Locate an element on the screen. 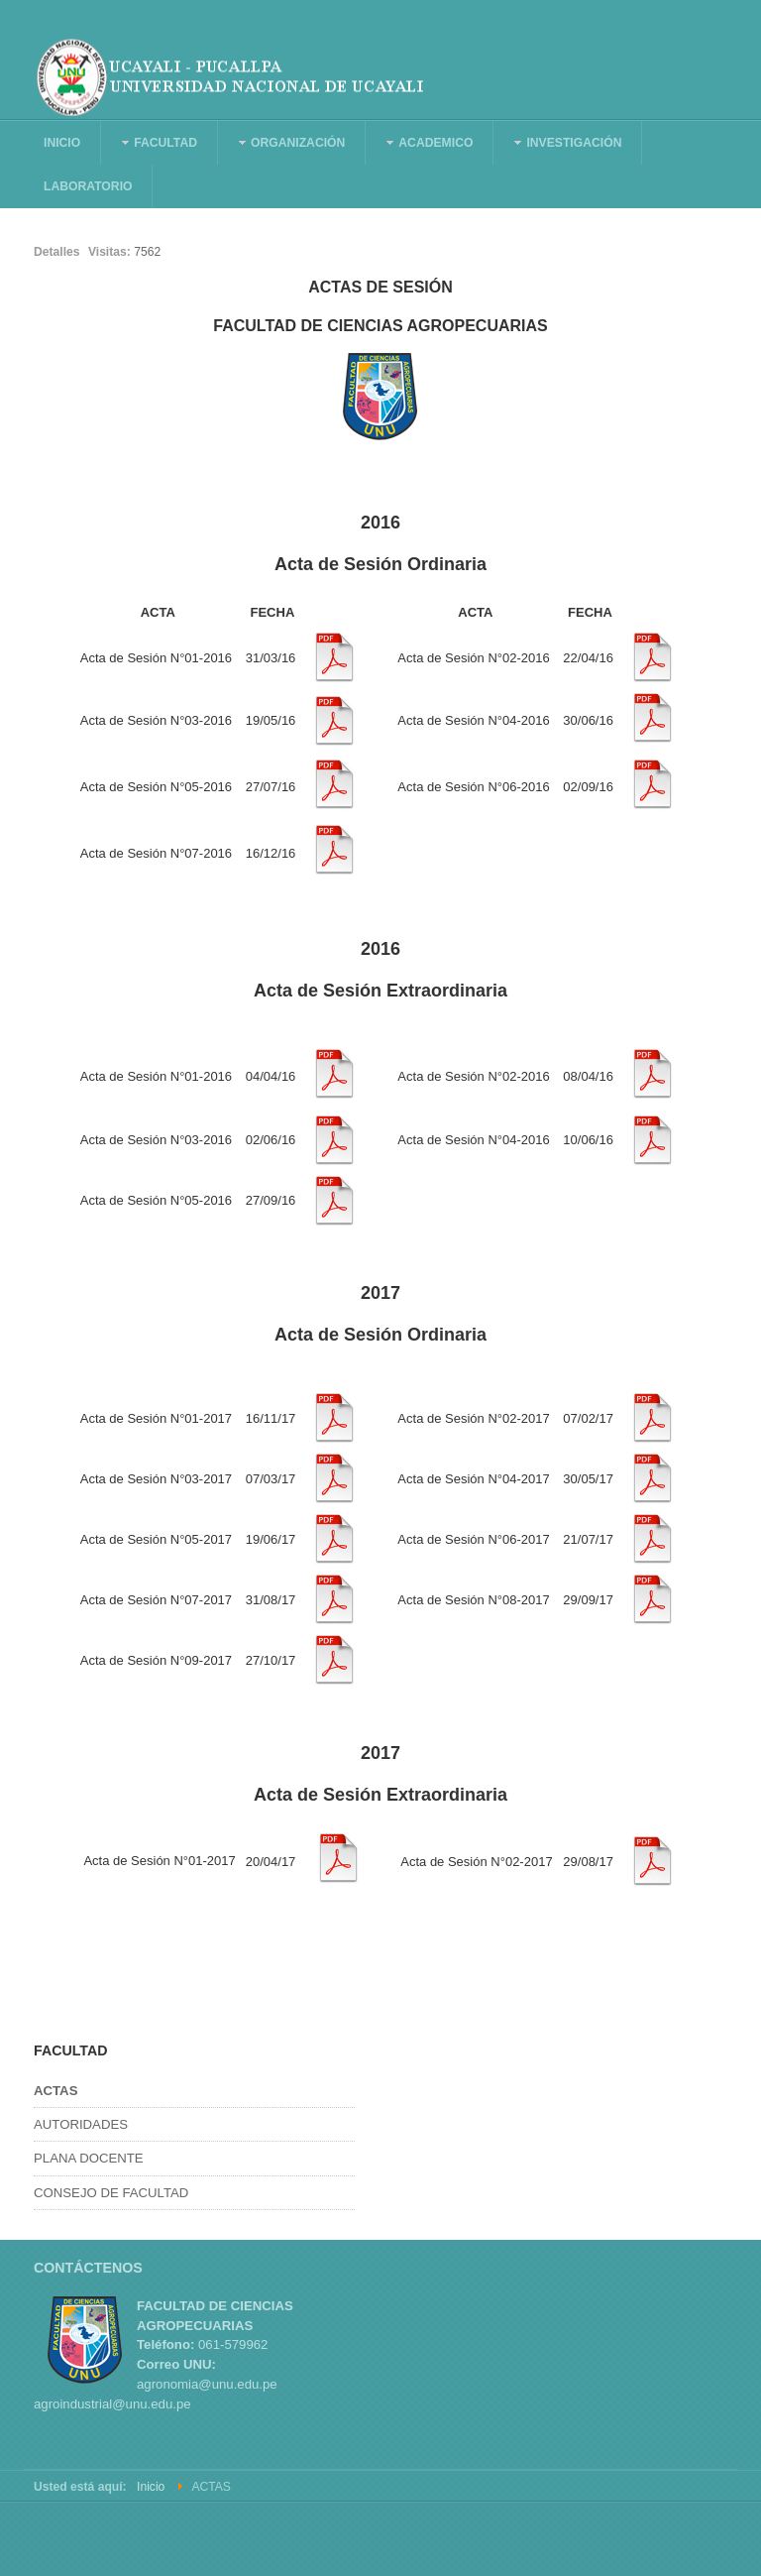 The height and width of the screenshot is (2576, 761). agroindustrial@unu.edu.pe is located at coordinates (112, 2404).